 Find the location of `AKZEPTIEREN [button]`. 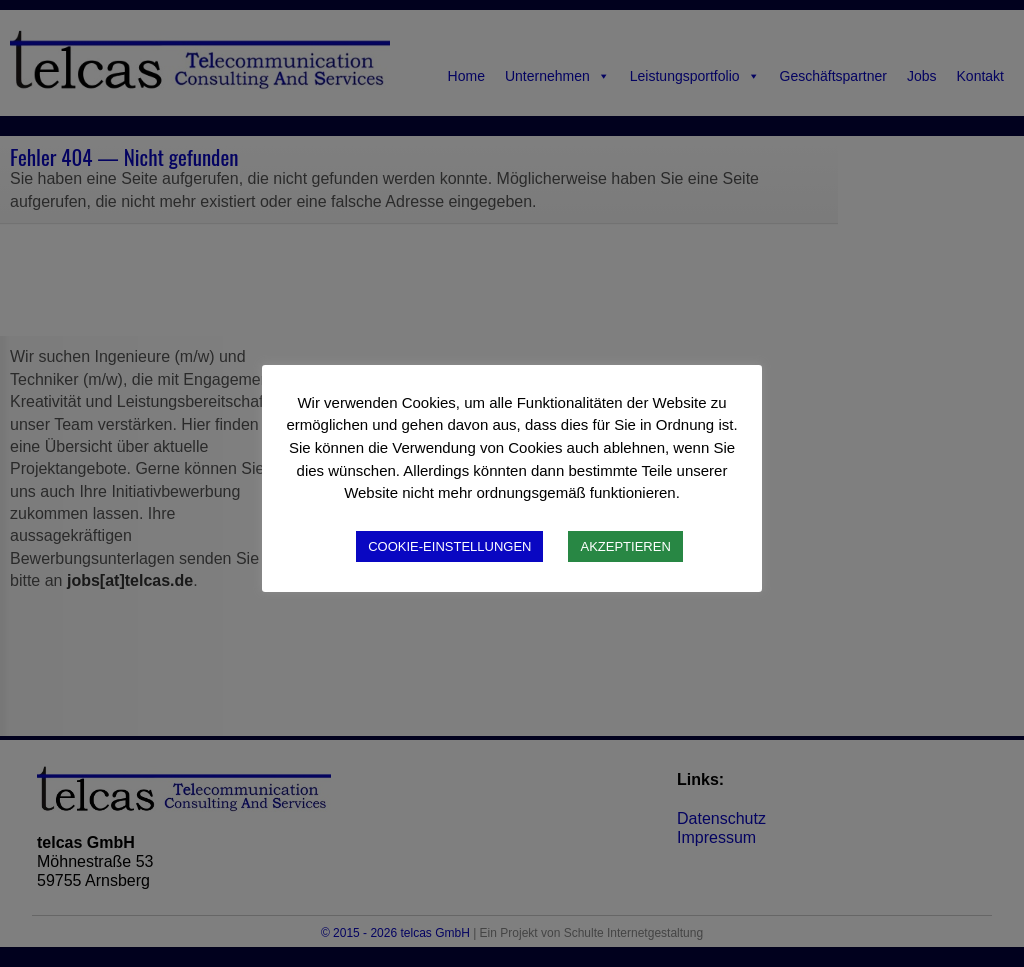

AKZEPTIEREN [button] is located at coordinates (625, 546).